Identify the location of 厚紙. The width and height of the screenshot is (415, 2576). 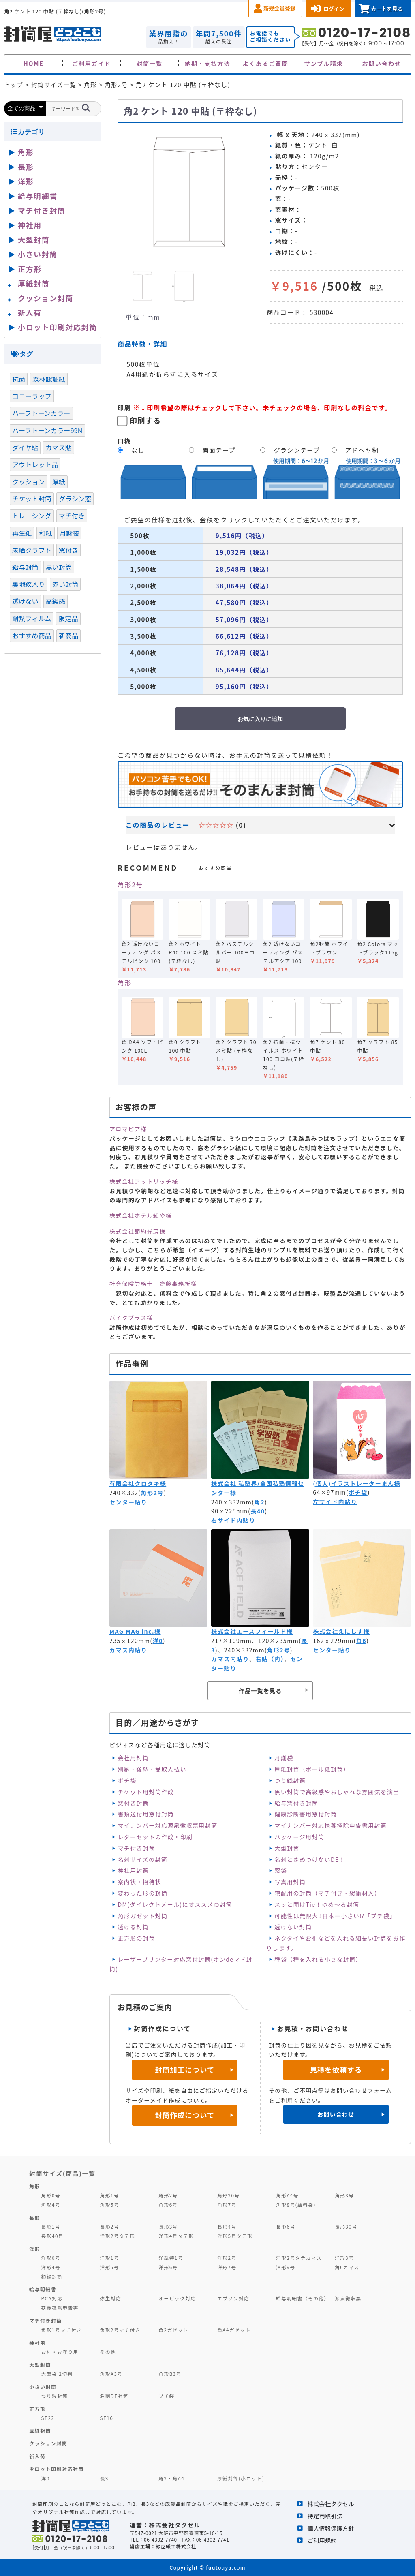
(58, 481).